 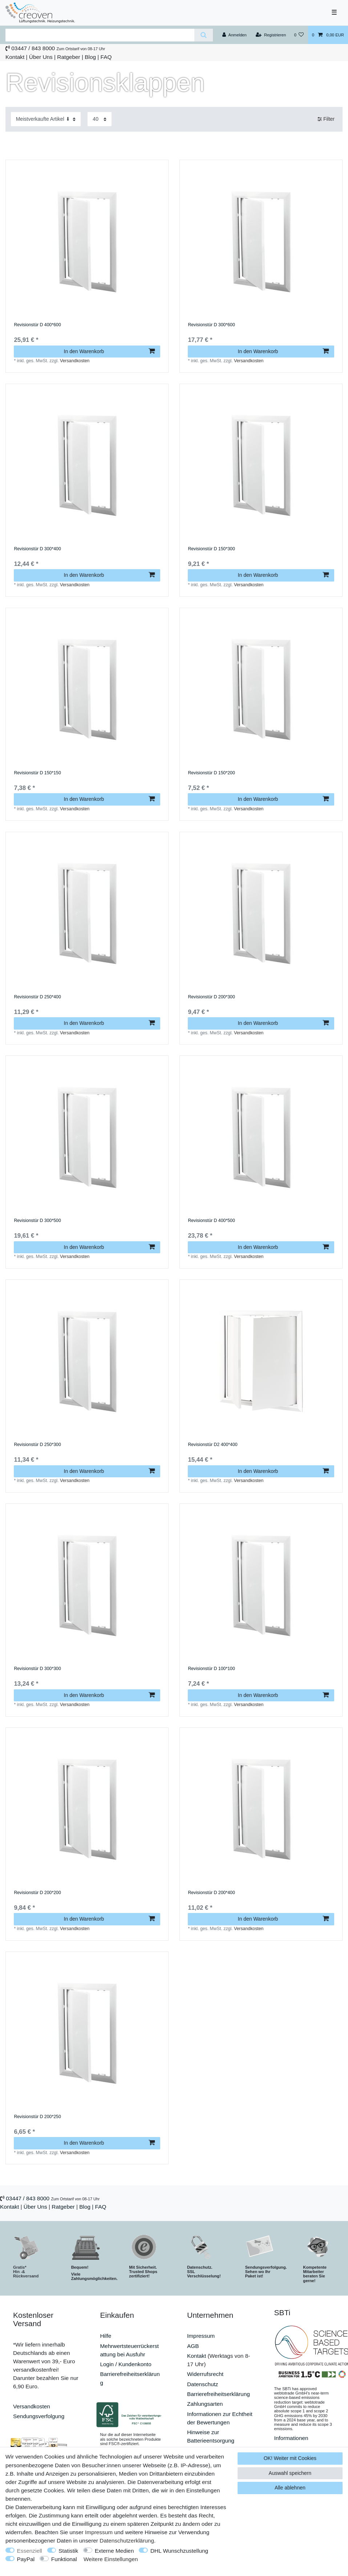 What do you see at coordinates (299, 35) in the screenshot?
I see `[Wunschliste]` at bounding box center [299, 35].